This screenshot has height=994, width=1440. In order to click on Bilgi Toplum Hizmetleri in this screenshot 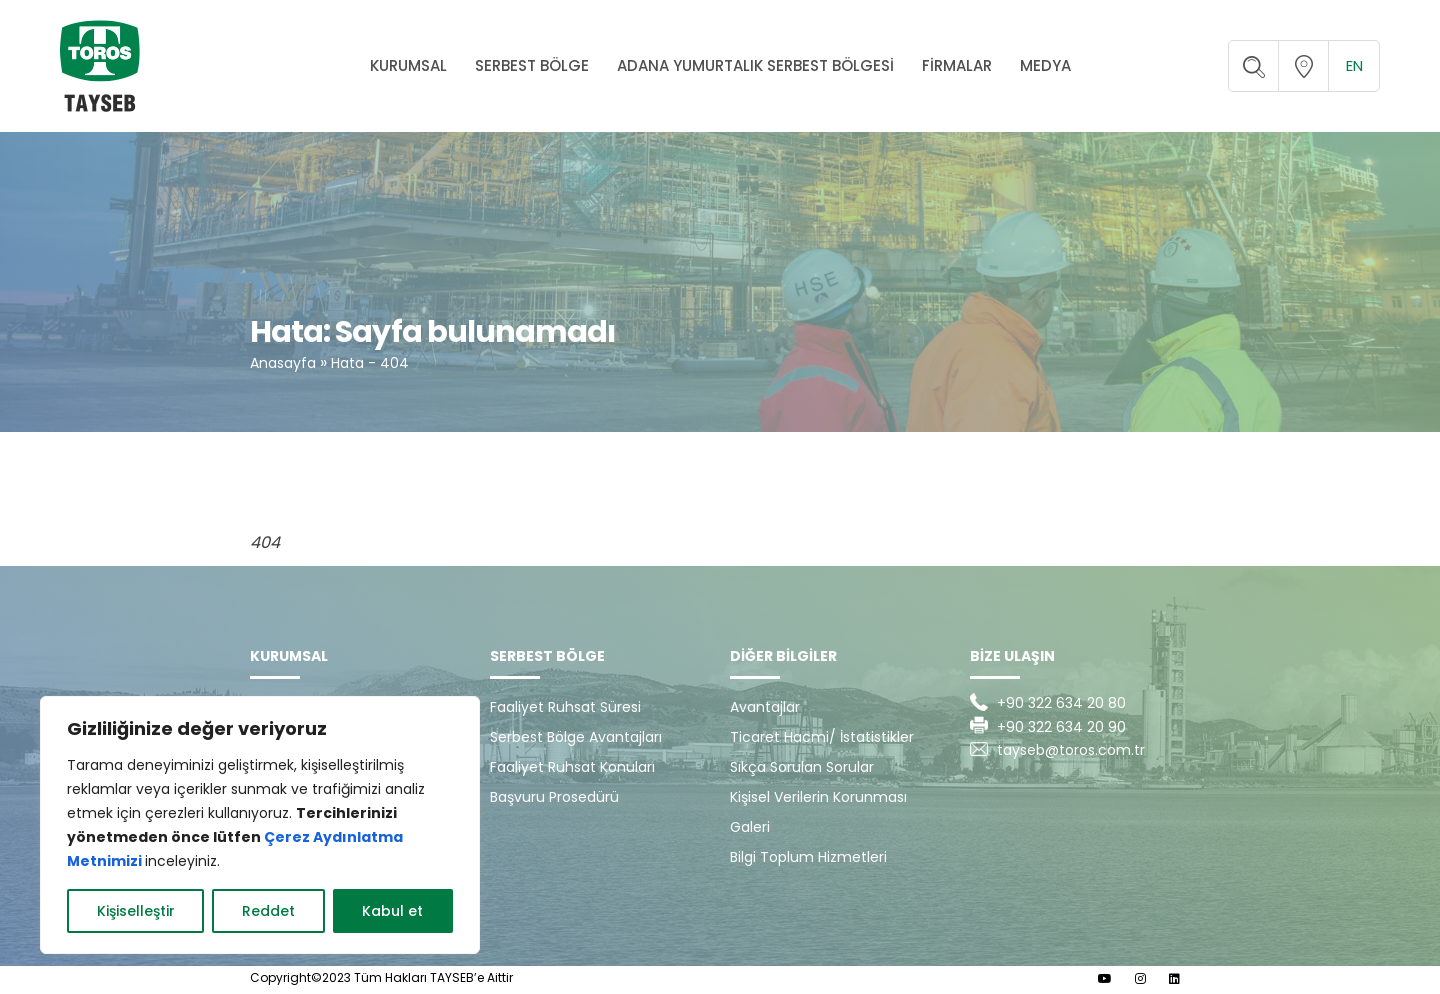, I will do `click(808, 857)`.